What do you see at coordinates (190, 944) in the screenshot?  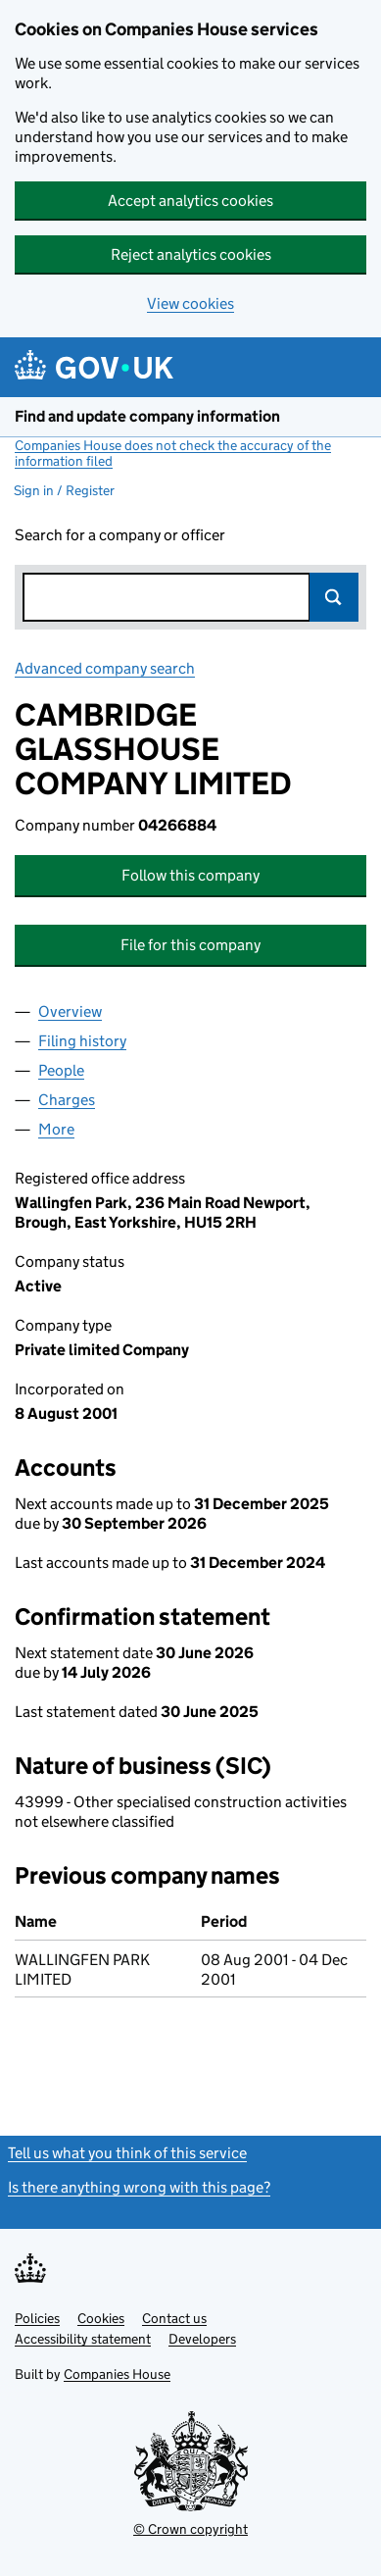 I see `File for this company` at bounding box center [190, 944].